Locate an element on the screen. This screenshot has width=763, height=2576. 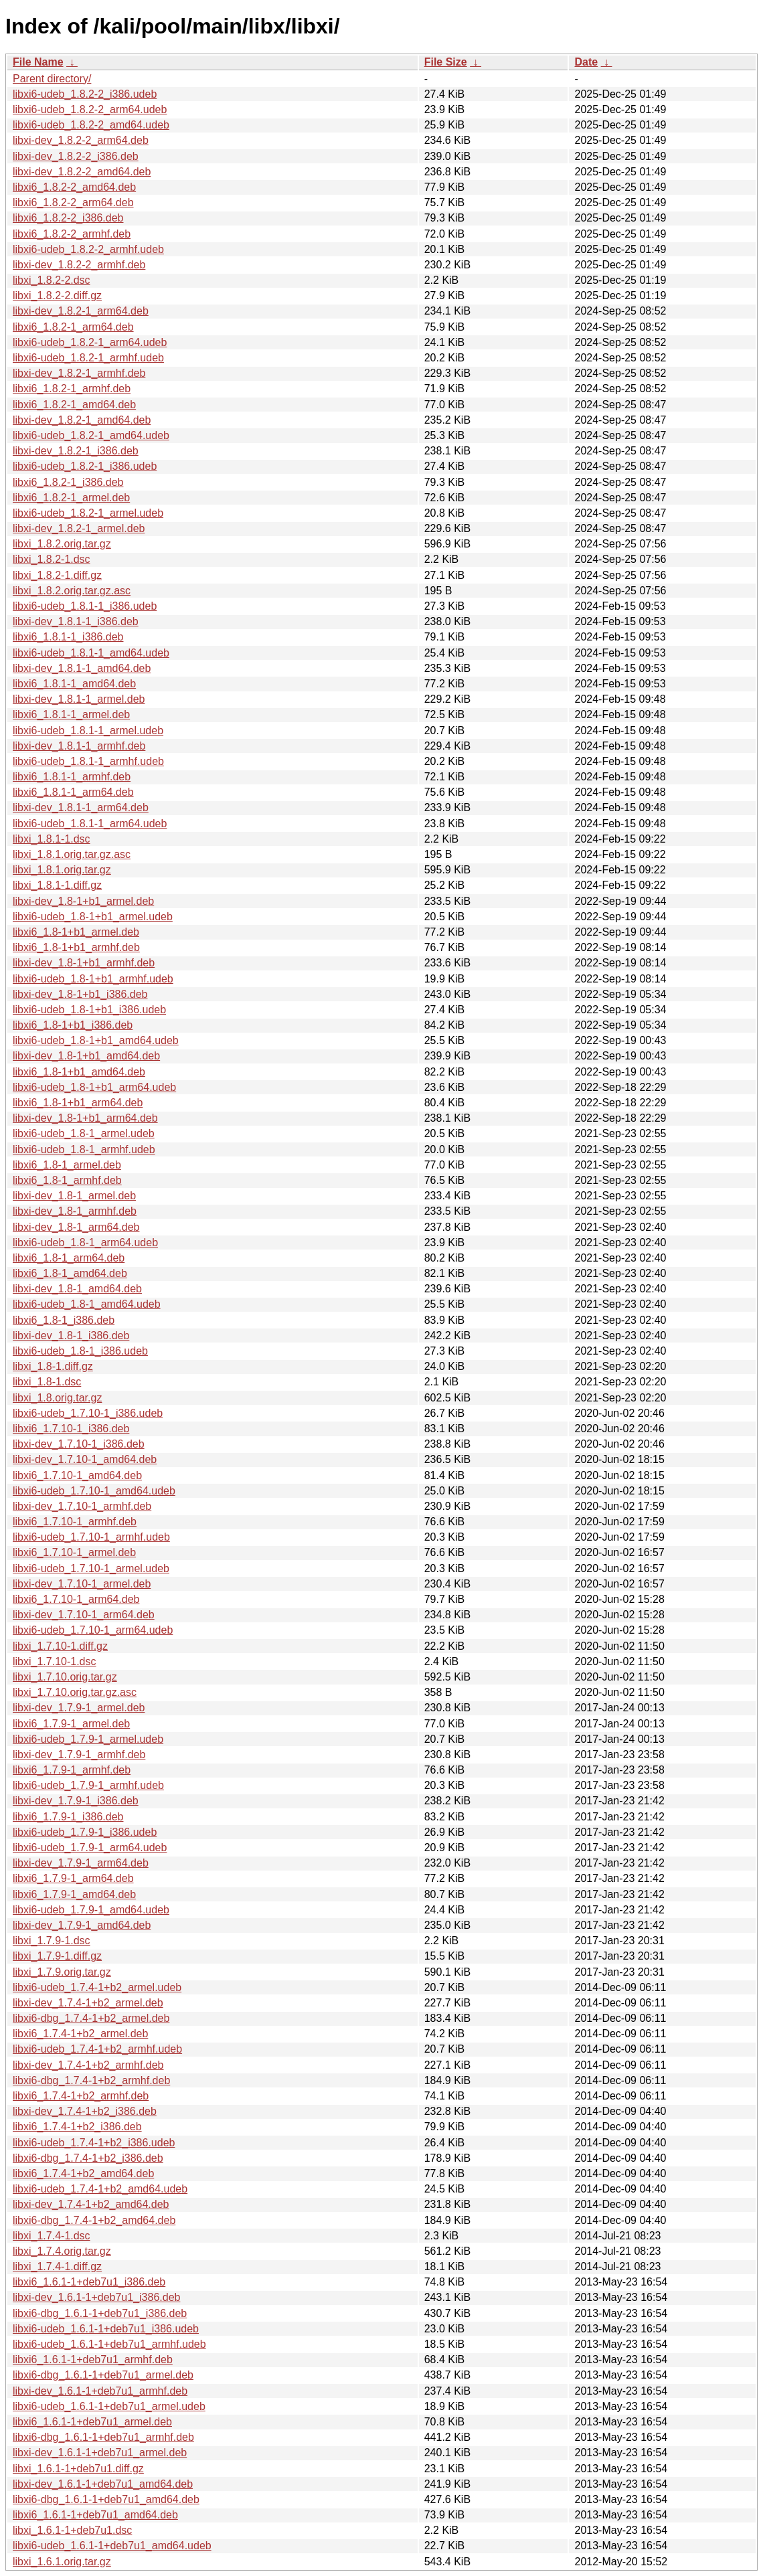
libxi-dev_1.7.9-1_arm64.deb is located at coordinates (81, 1863).